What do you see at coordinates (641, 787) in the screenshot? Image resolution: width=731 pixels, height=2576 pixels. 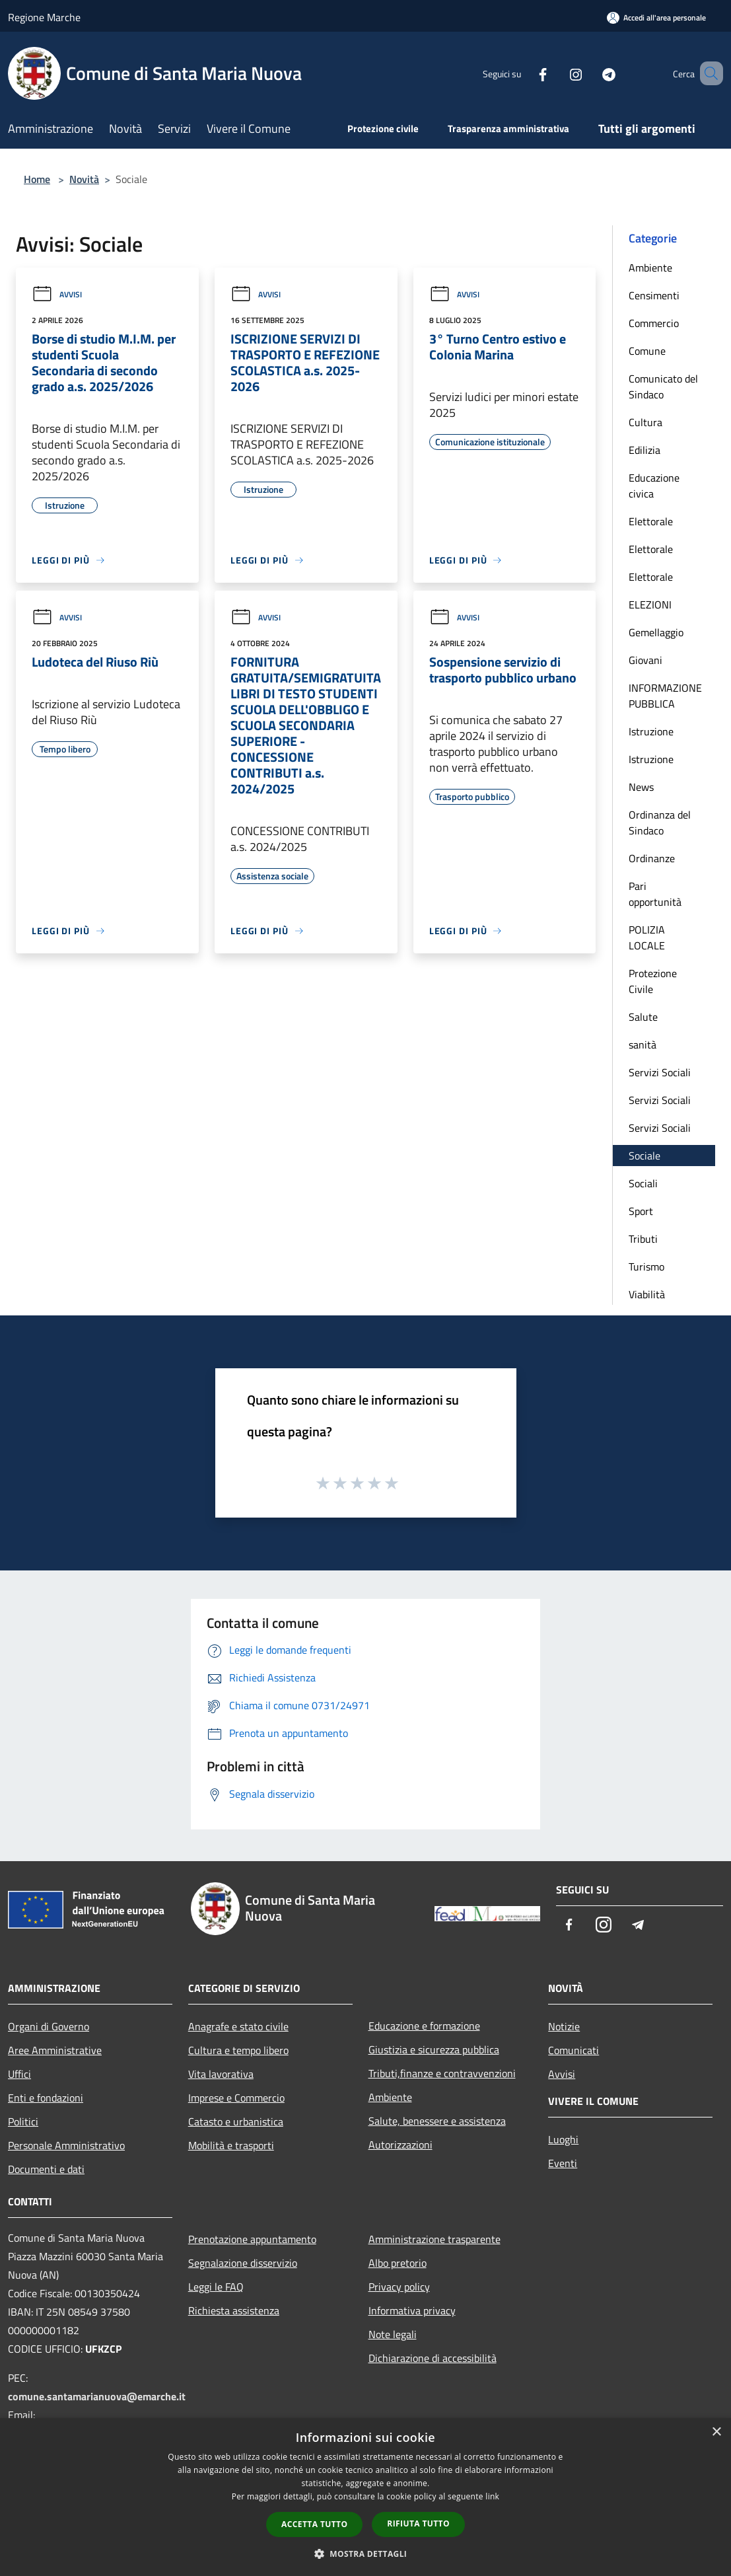 I see `News` at bounding box center [641, 787].